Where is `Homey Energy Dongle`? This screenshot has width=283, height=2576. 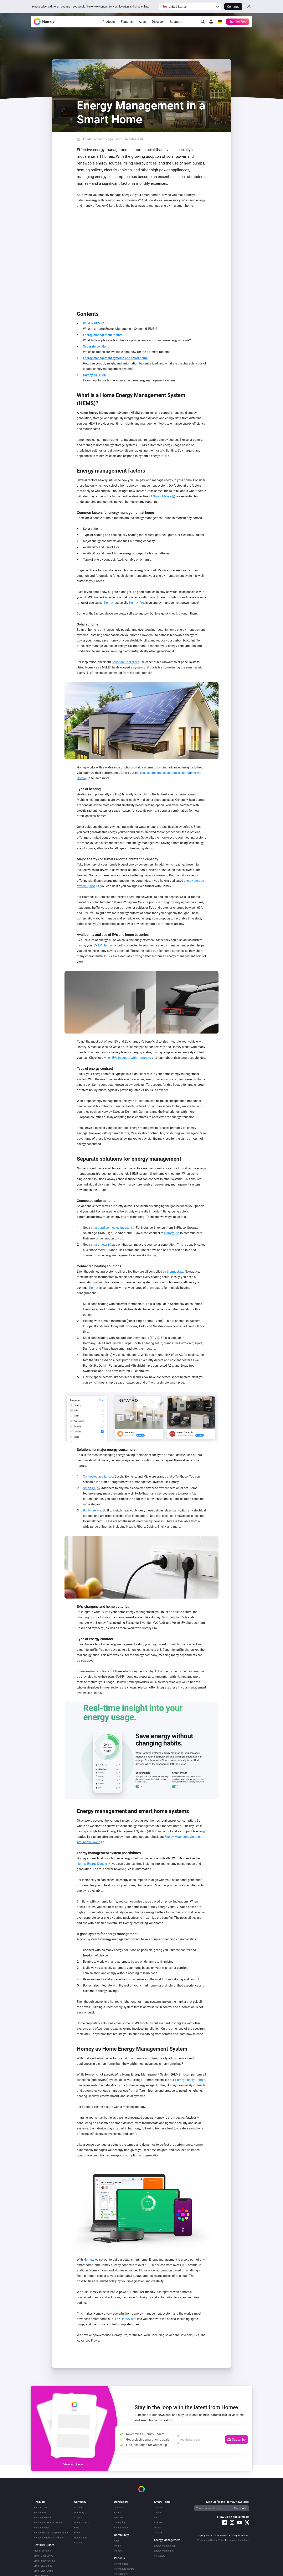
Homey Energy Dongle is located at coordinates (92, 1864).